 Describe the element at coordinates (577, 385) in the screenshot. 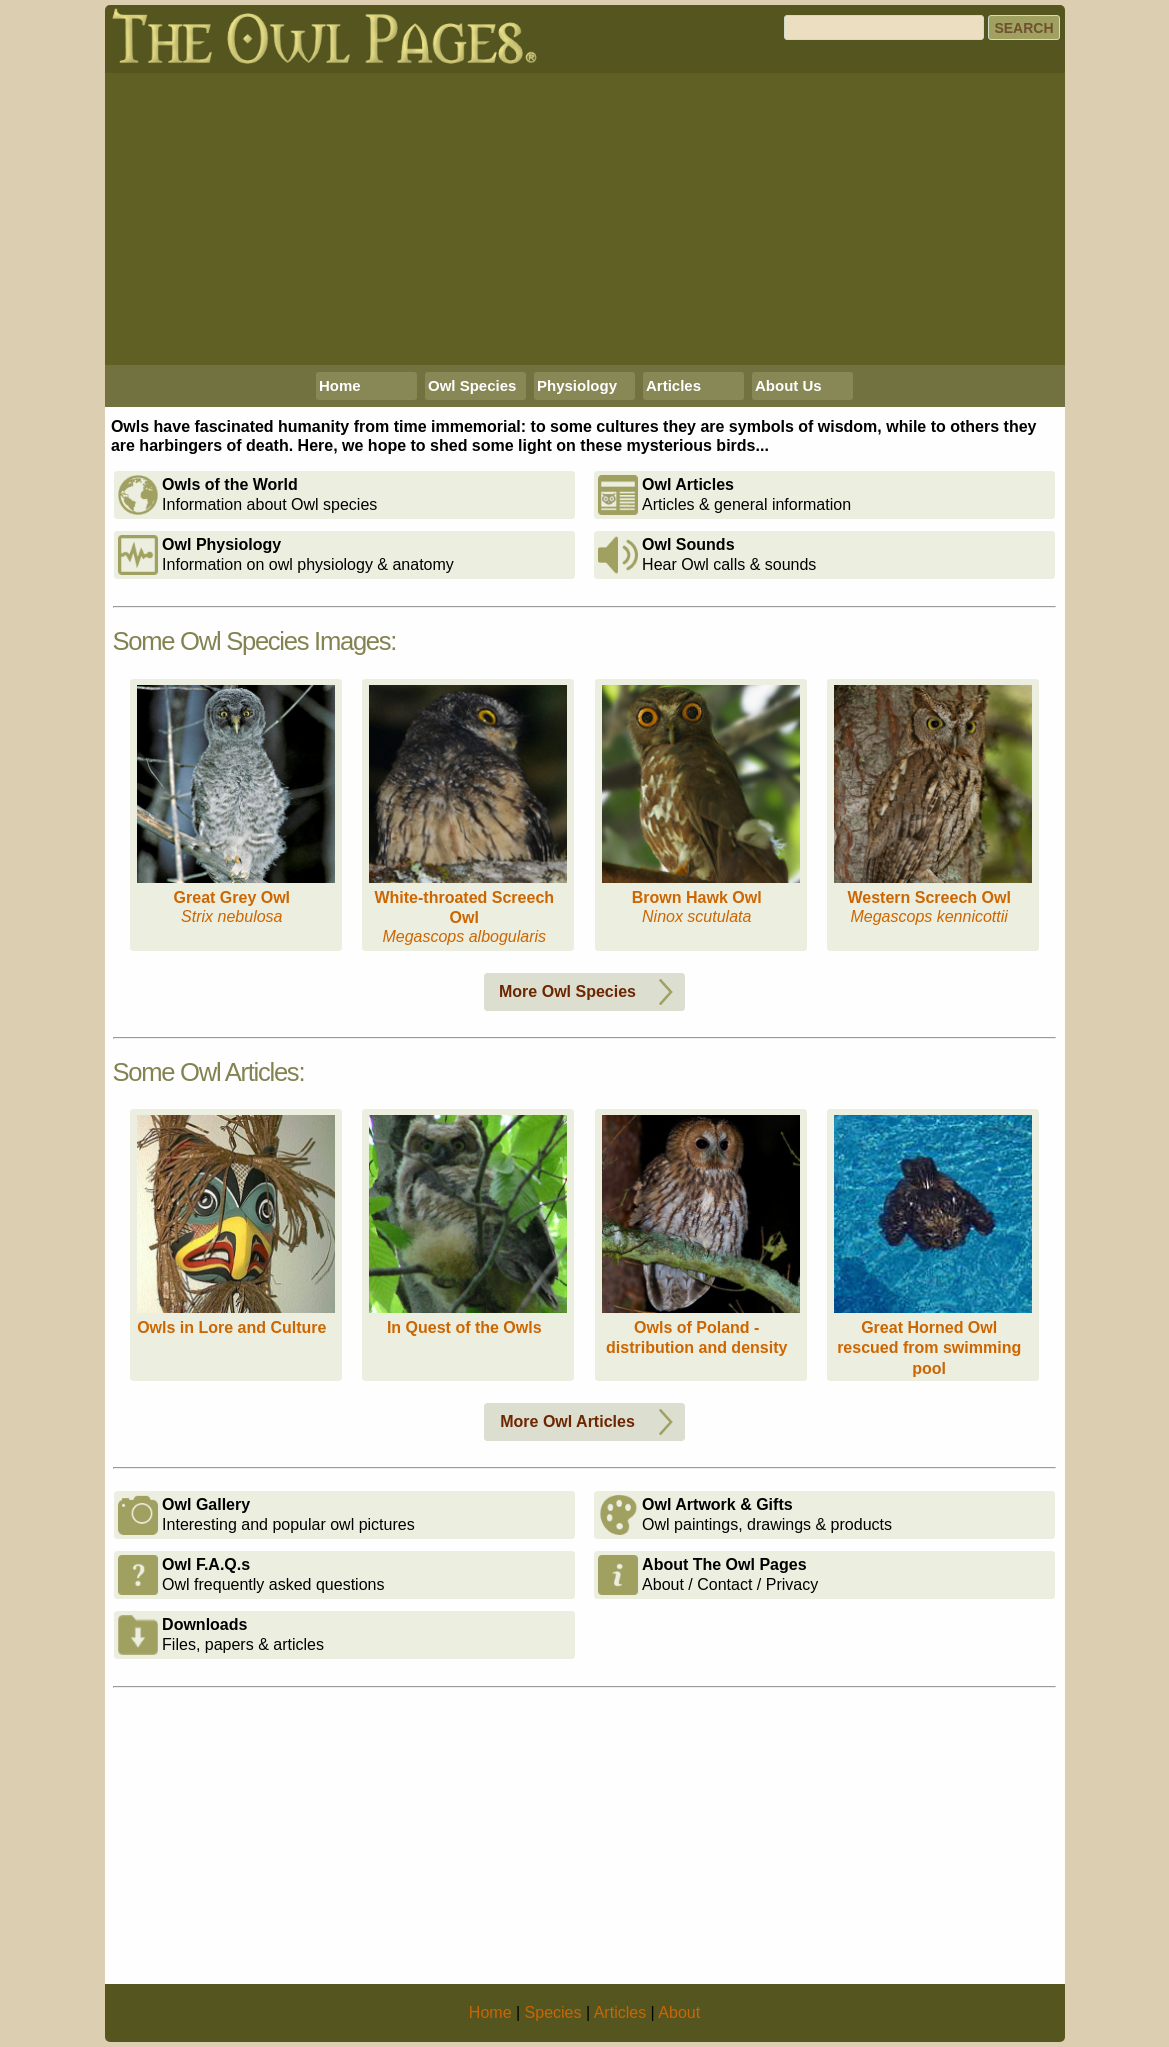

I see `Physiology` at that location.